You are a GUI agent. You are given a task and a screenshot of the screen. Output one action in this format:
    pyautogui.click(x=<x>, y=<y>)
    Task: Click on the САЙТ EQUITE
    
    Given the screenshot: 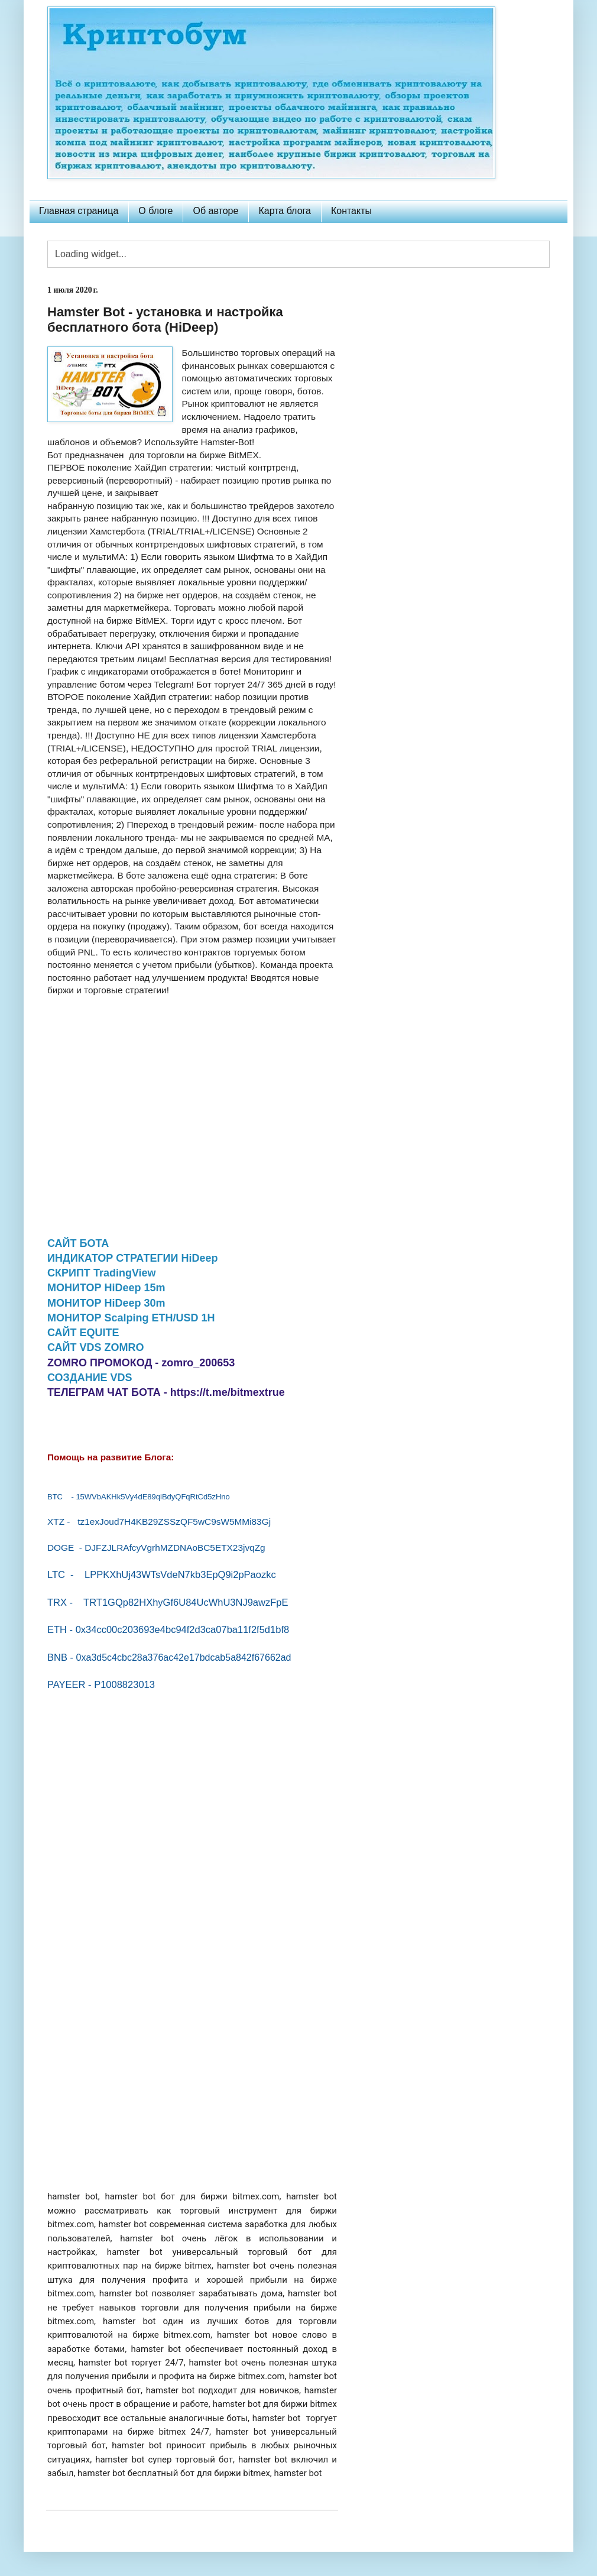 What is the action you would take?
    pyautogui.click(x=83, y=1333)
    